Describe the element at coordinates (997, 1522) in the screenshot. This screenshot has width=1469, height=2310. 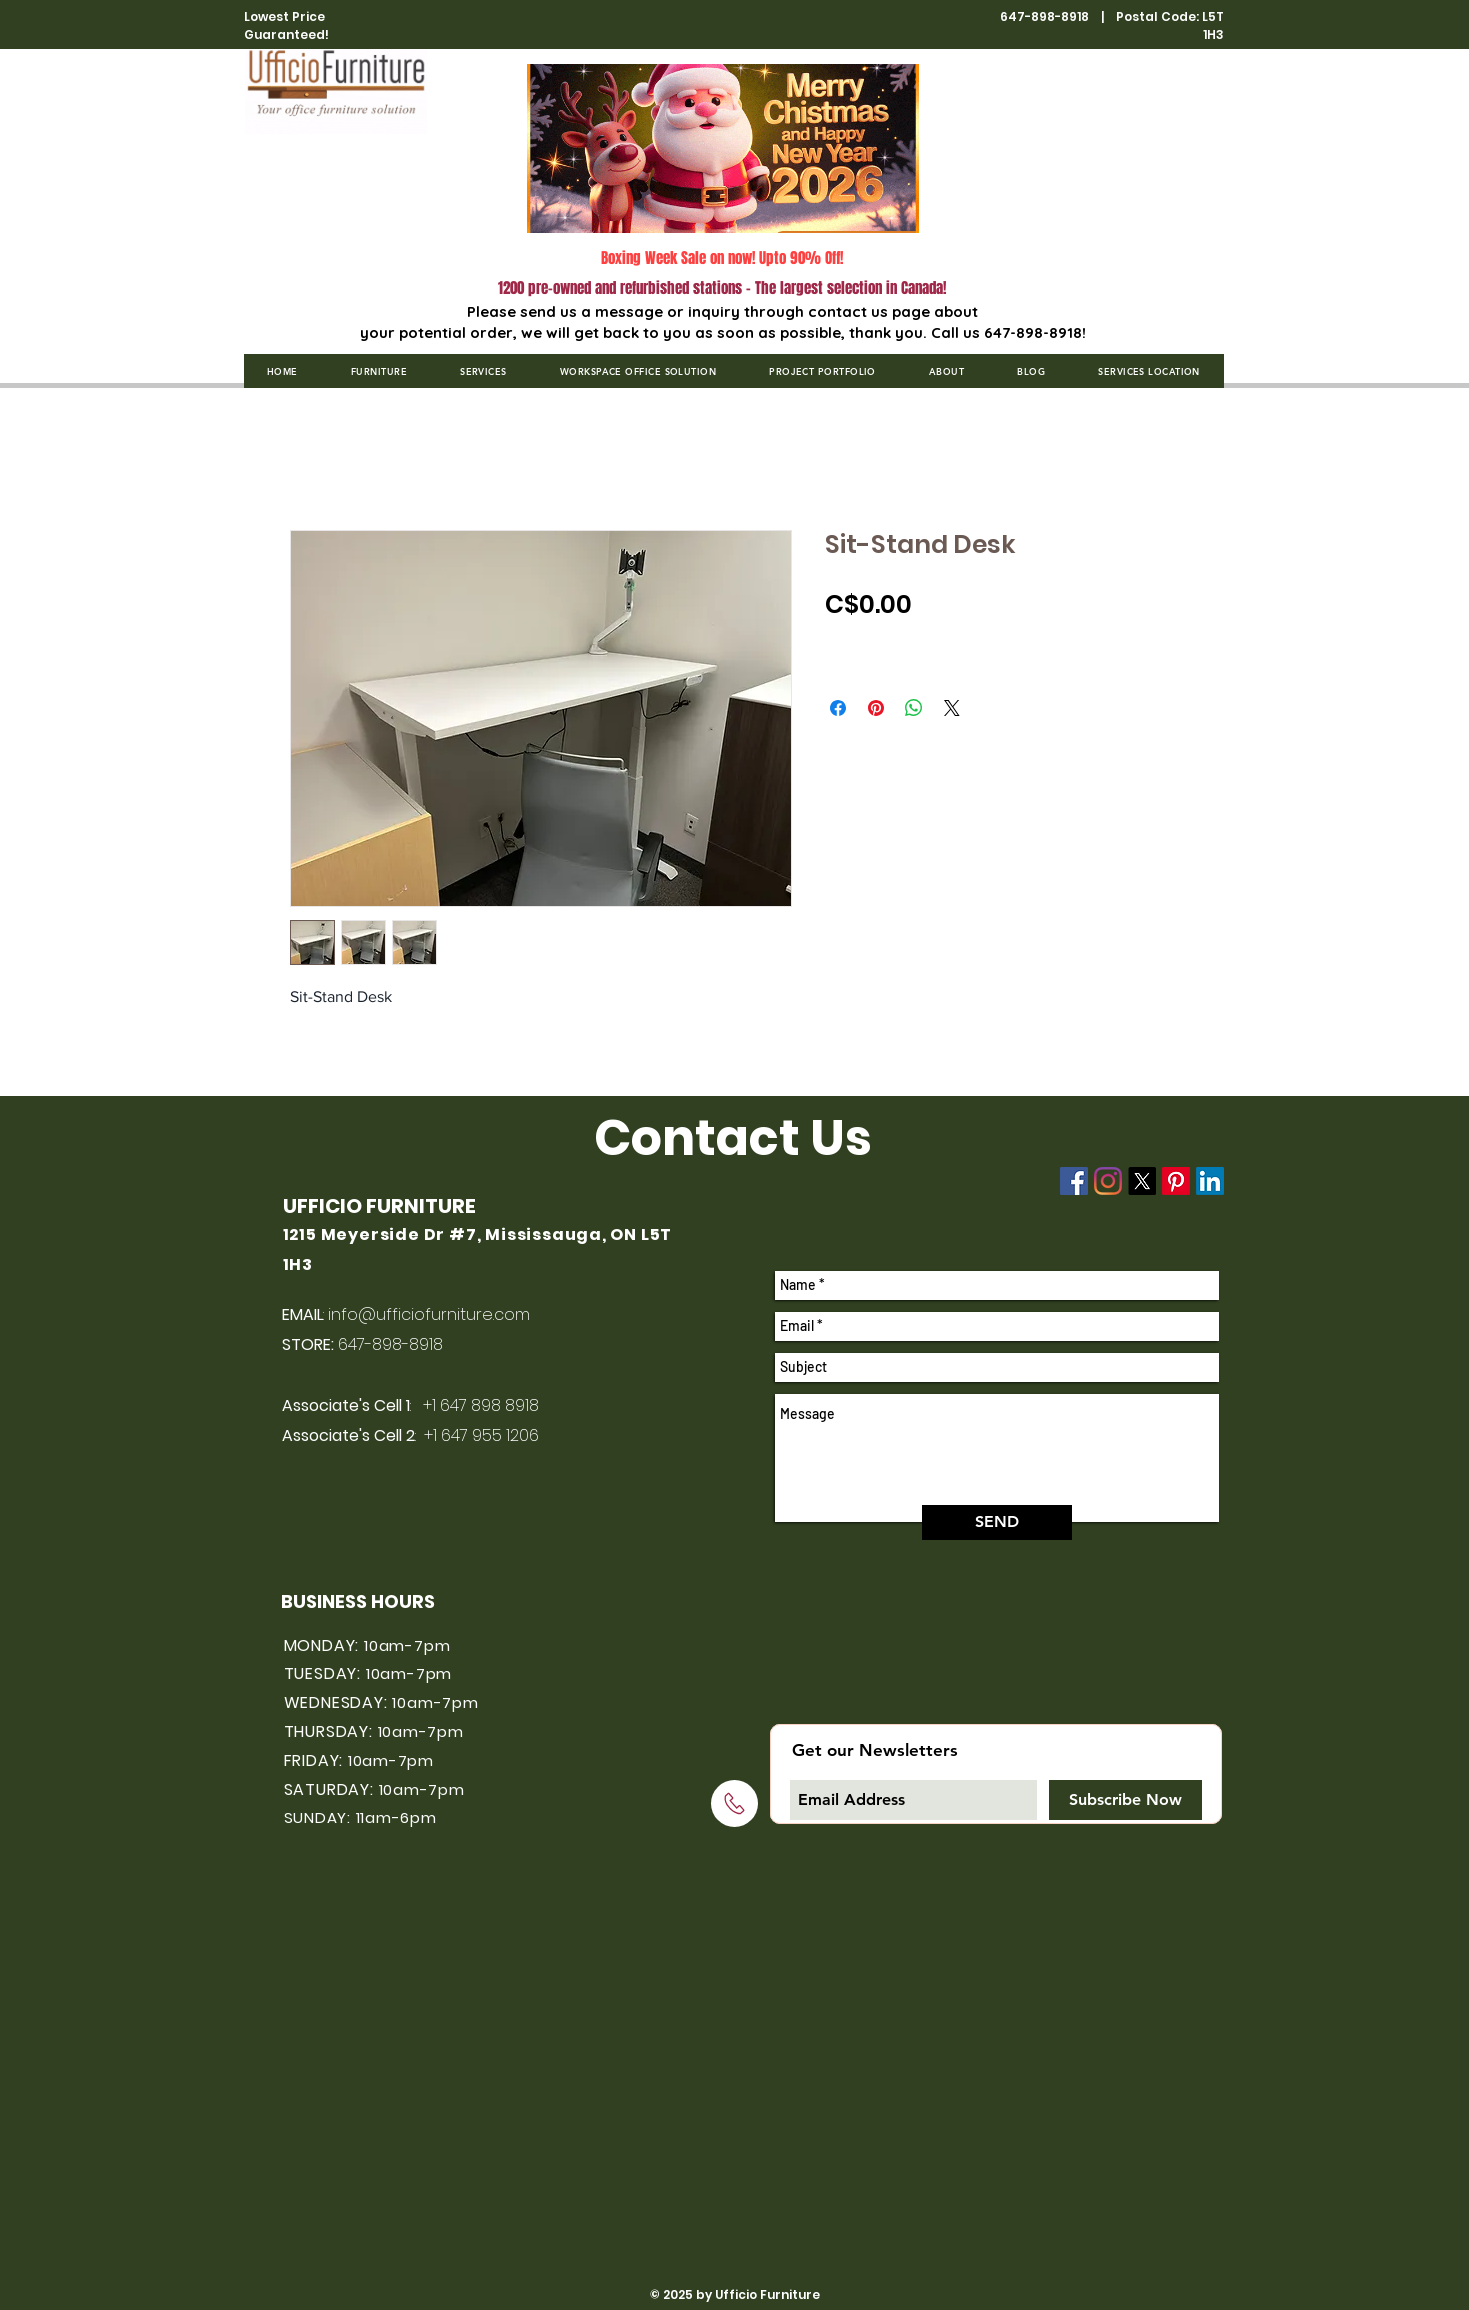
I see `[SEND]` at that location.